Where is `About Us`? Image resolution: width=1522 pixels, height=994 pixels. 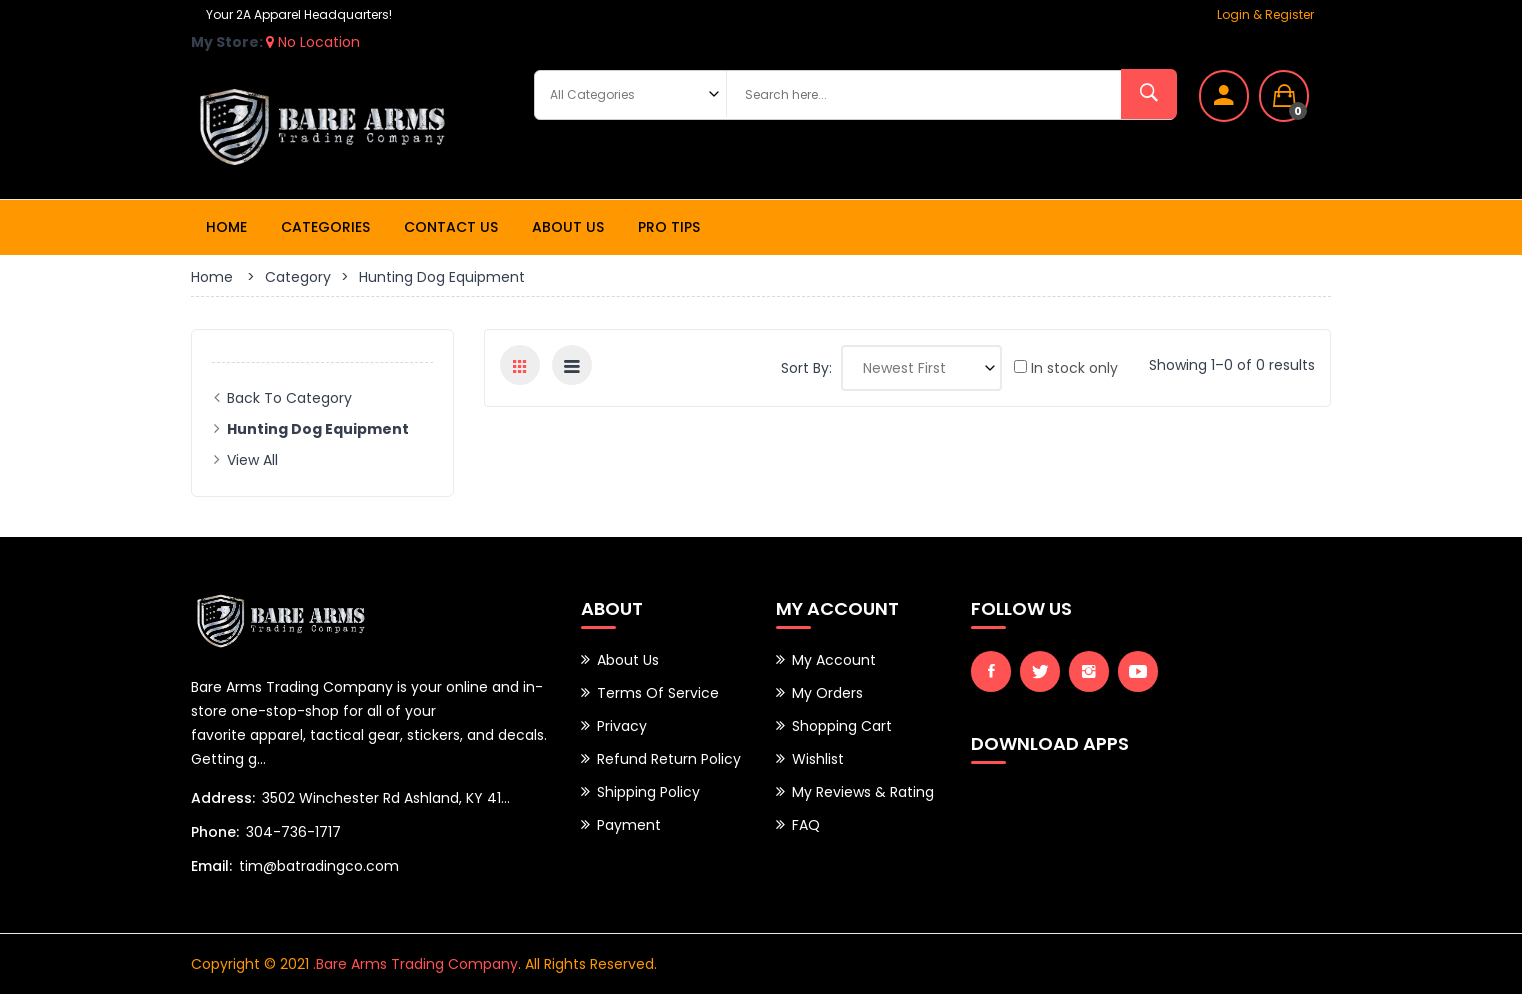
About Us is located at coordinates (568, 227).